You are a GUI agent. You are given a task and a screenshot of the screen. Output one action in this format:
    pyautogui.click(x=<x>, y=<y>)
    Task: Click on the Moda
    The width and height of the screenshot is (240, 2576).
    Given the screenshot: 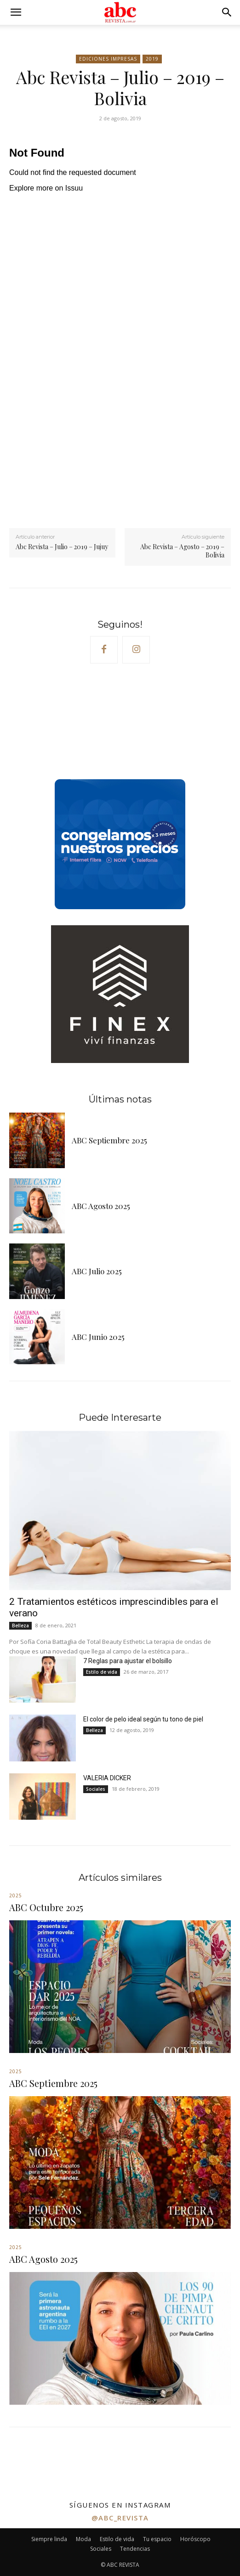 What is the action you would take?
    pyautogui.click(x=83, y=2539)
    